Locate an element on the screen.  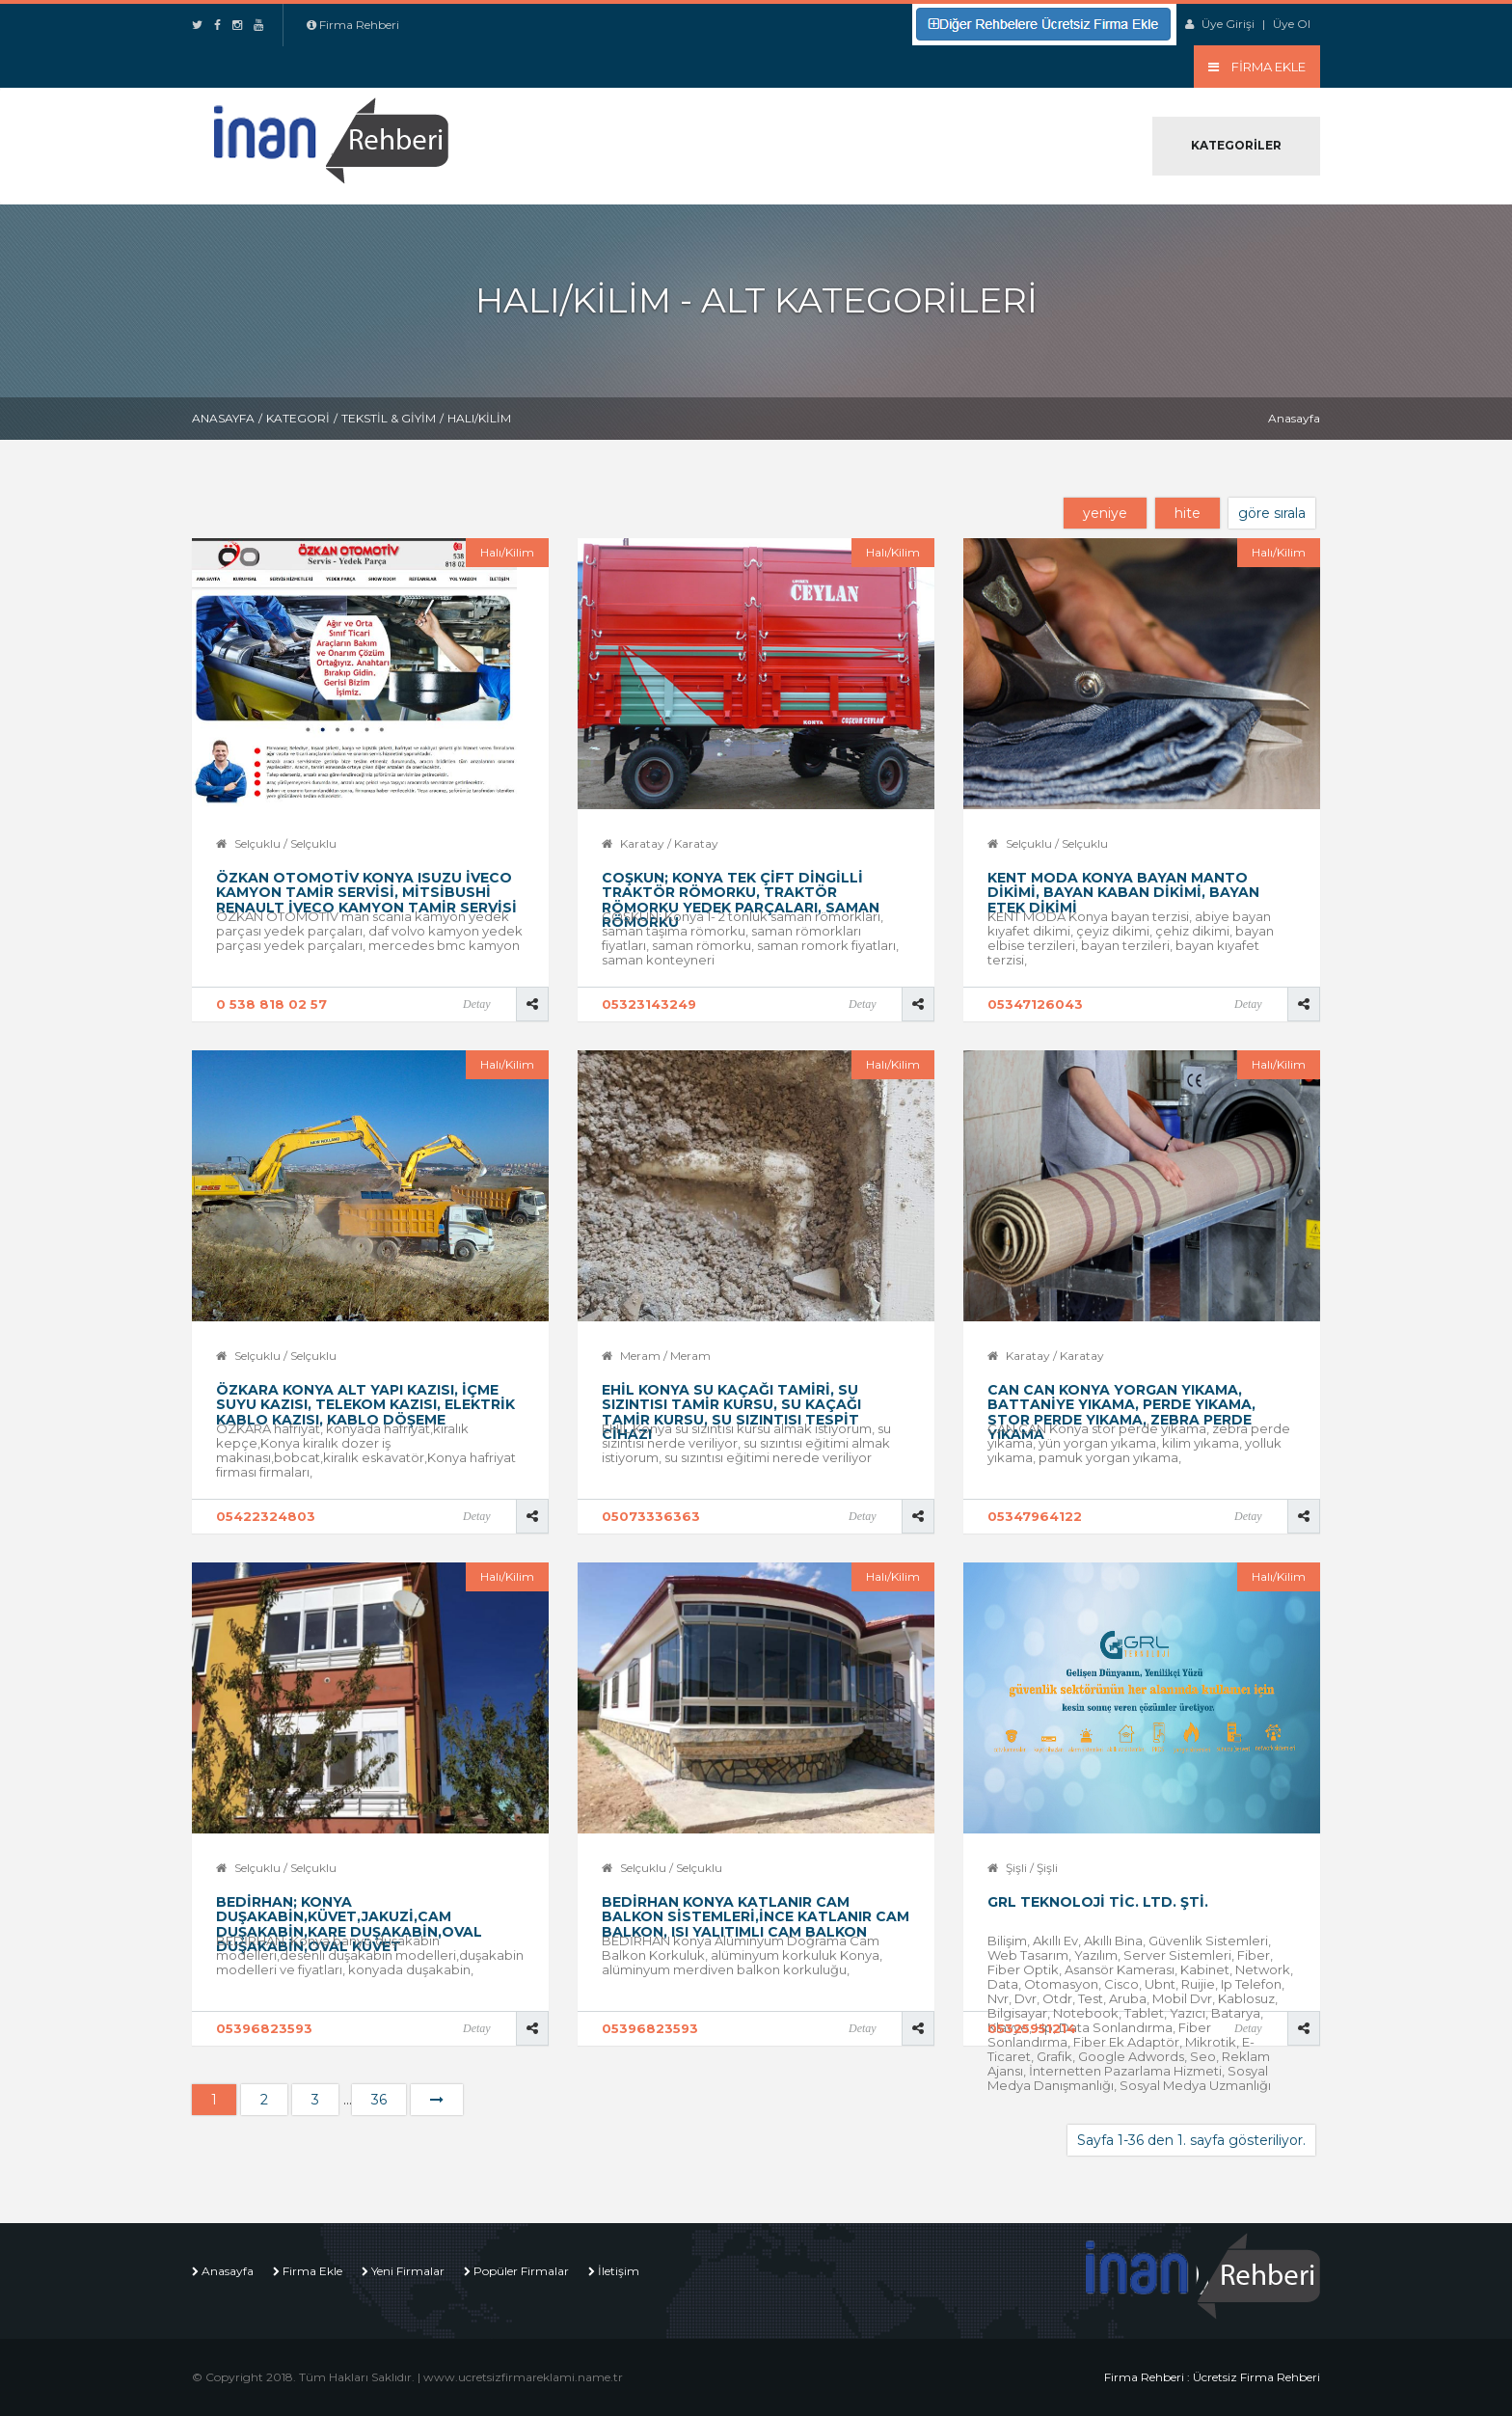
Tekstil & Giyim is located at coordinates (388, 418).